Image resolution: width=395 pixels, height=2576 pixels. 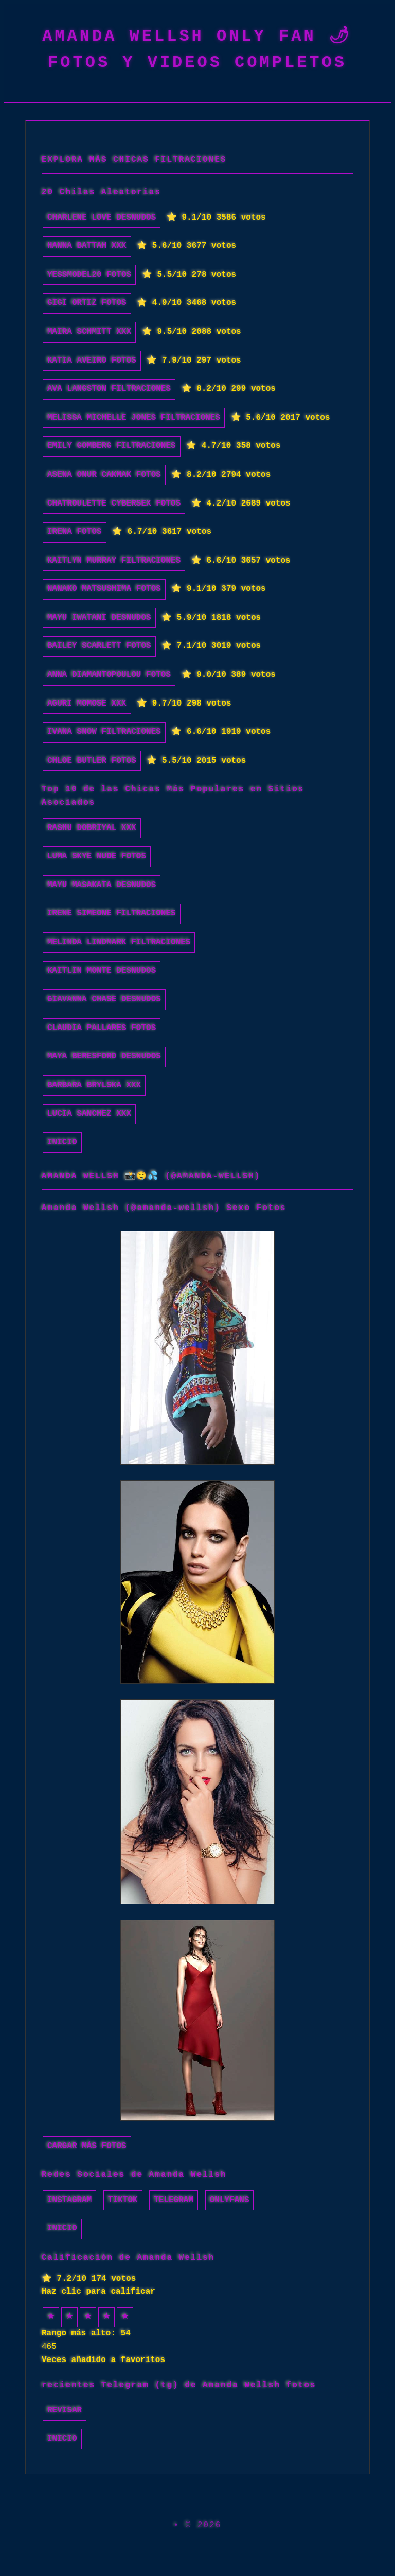 I want to click on Mayu Masakata desnudos, so click(x=101, y=885).